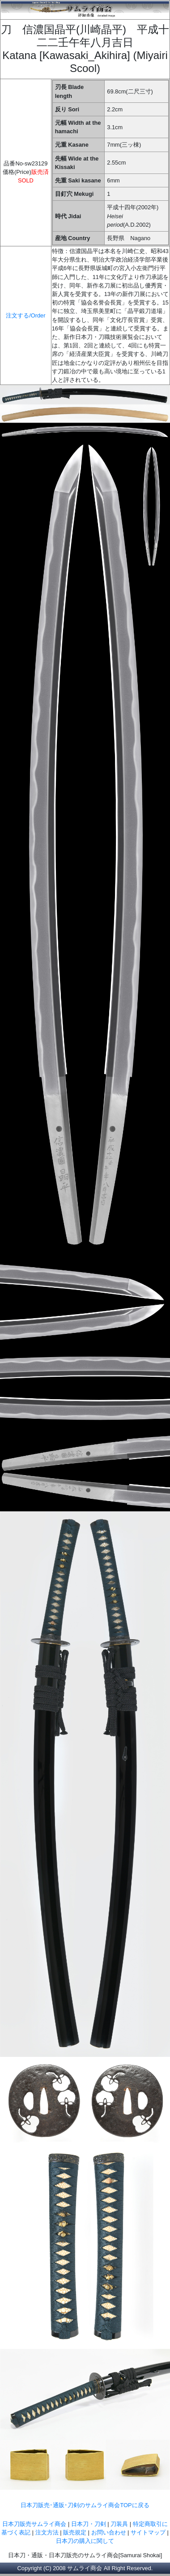 This screenshot has width=170, height=2576. I want to click on 販売規定, so click(75, 2532).